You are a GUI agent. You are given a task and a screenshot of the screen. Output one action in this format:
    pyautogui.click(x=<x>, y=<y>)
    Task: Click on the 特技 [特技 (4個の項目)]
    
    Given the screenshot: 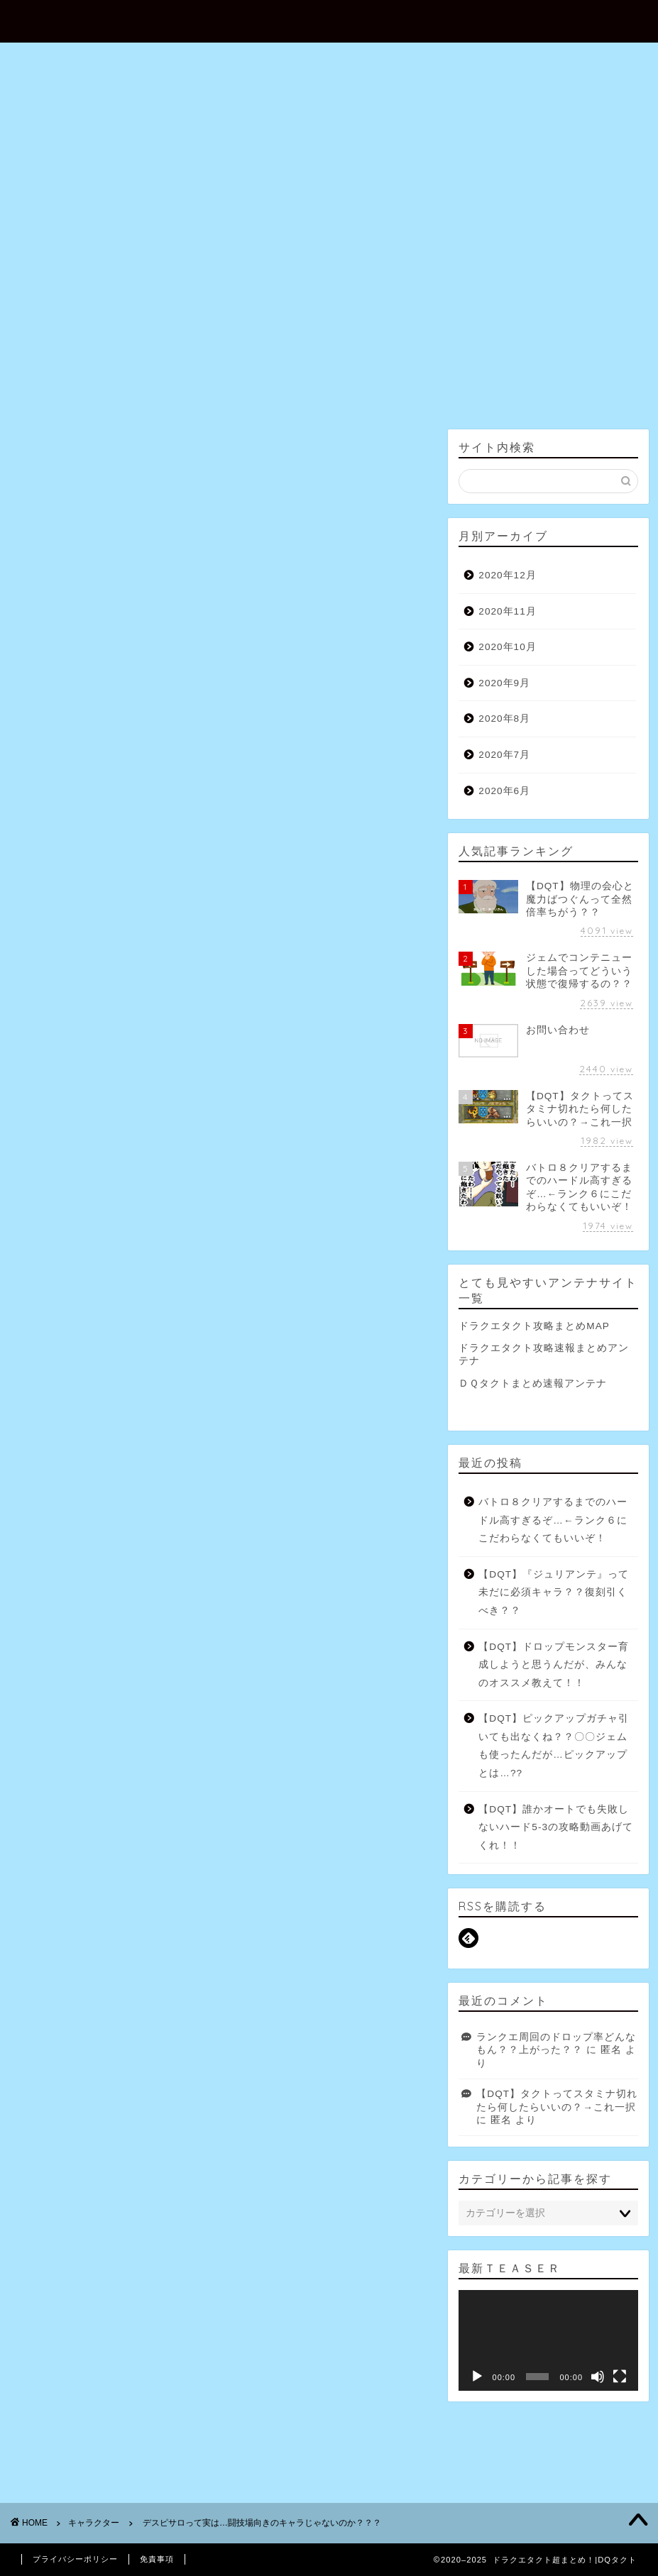 What is the action you would take?
    pyautogui.click(x=122, y=1941)
    